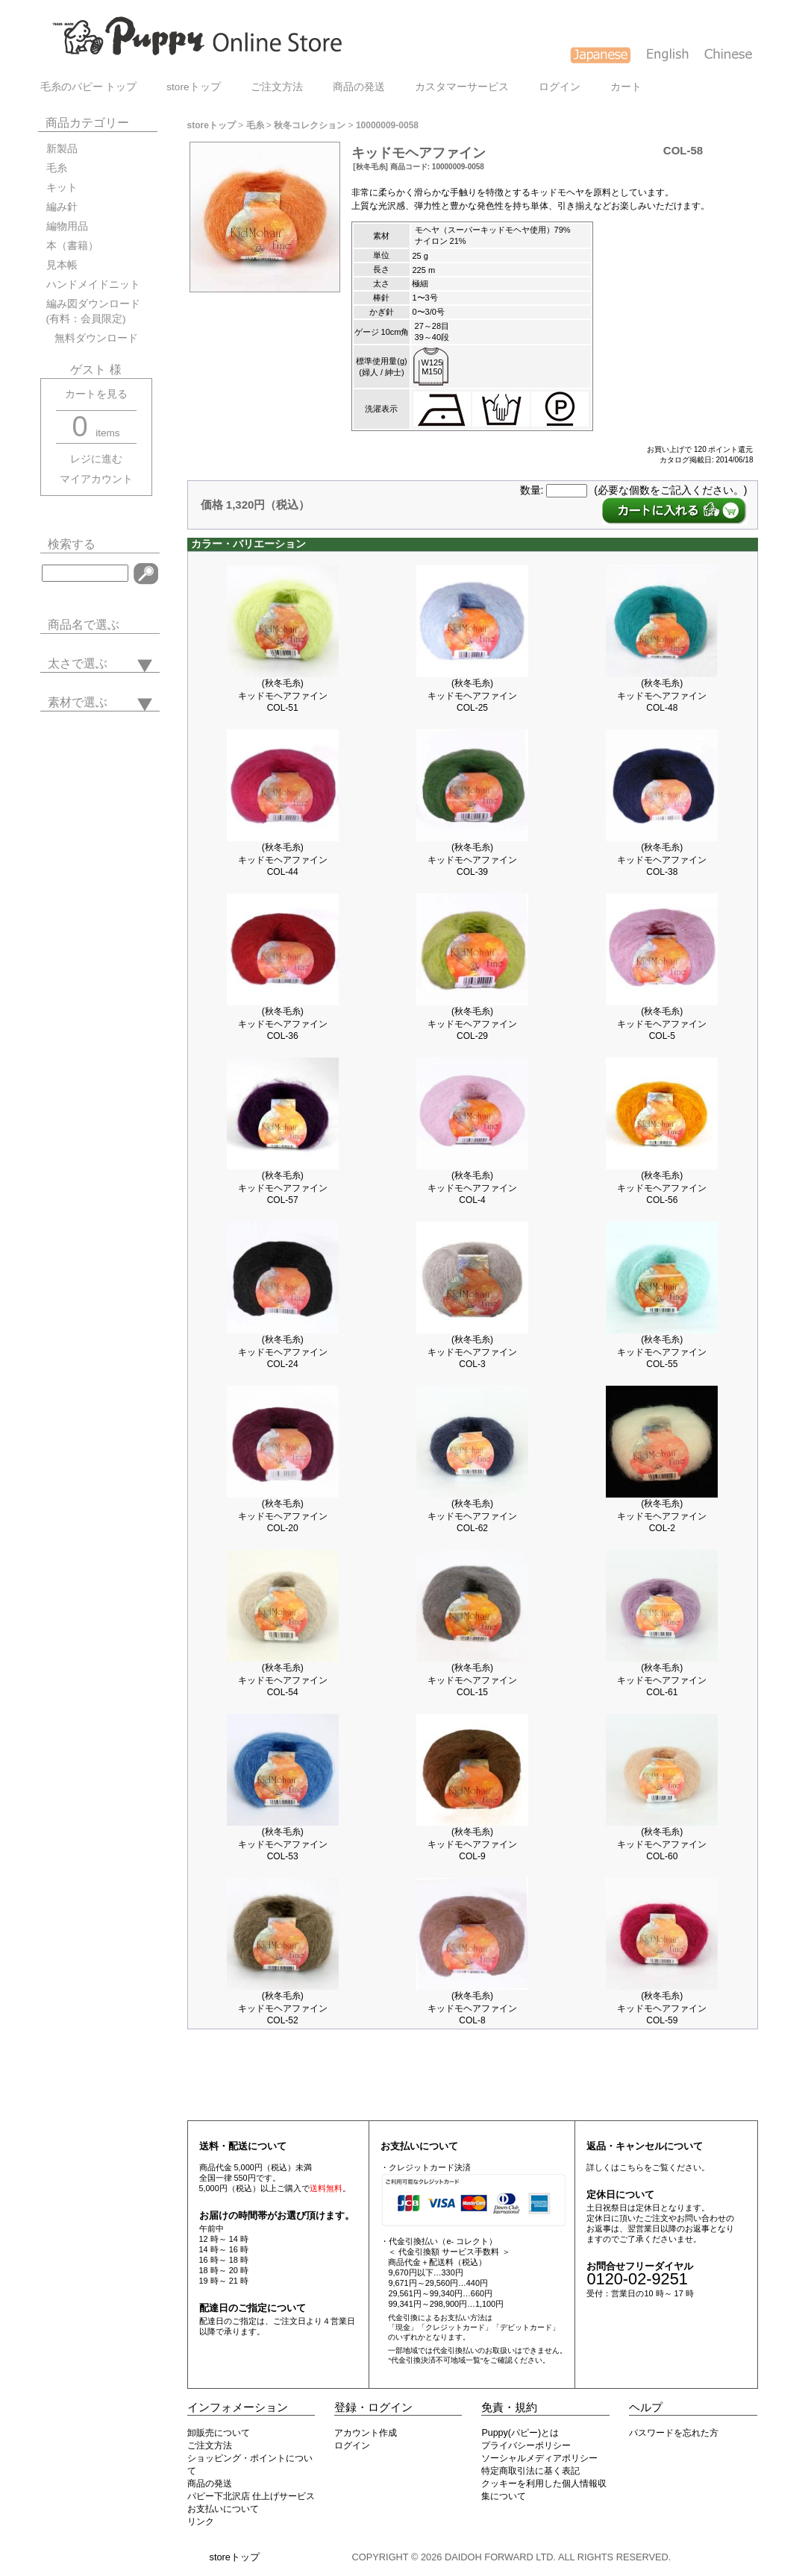 The height and width of the screenshot is (2576, 811). What do you see at coordinates (472, 1187) in the screenshot?
I see `(秋冬毛糸)キッドモヘアファインCOL-4` at bounding box center [472, 1187].